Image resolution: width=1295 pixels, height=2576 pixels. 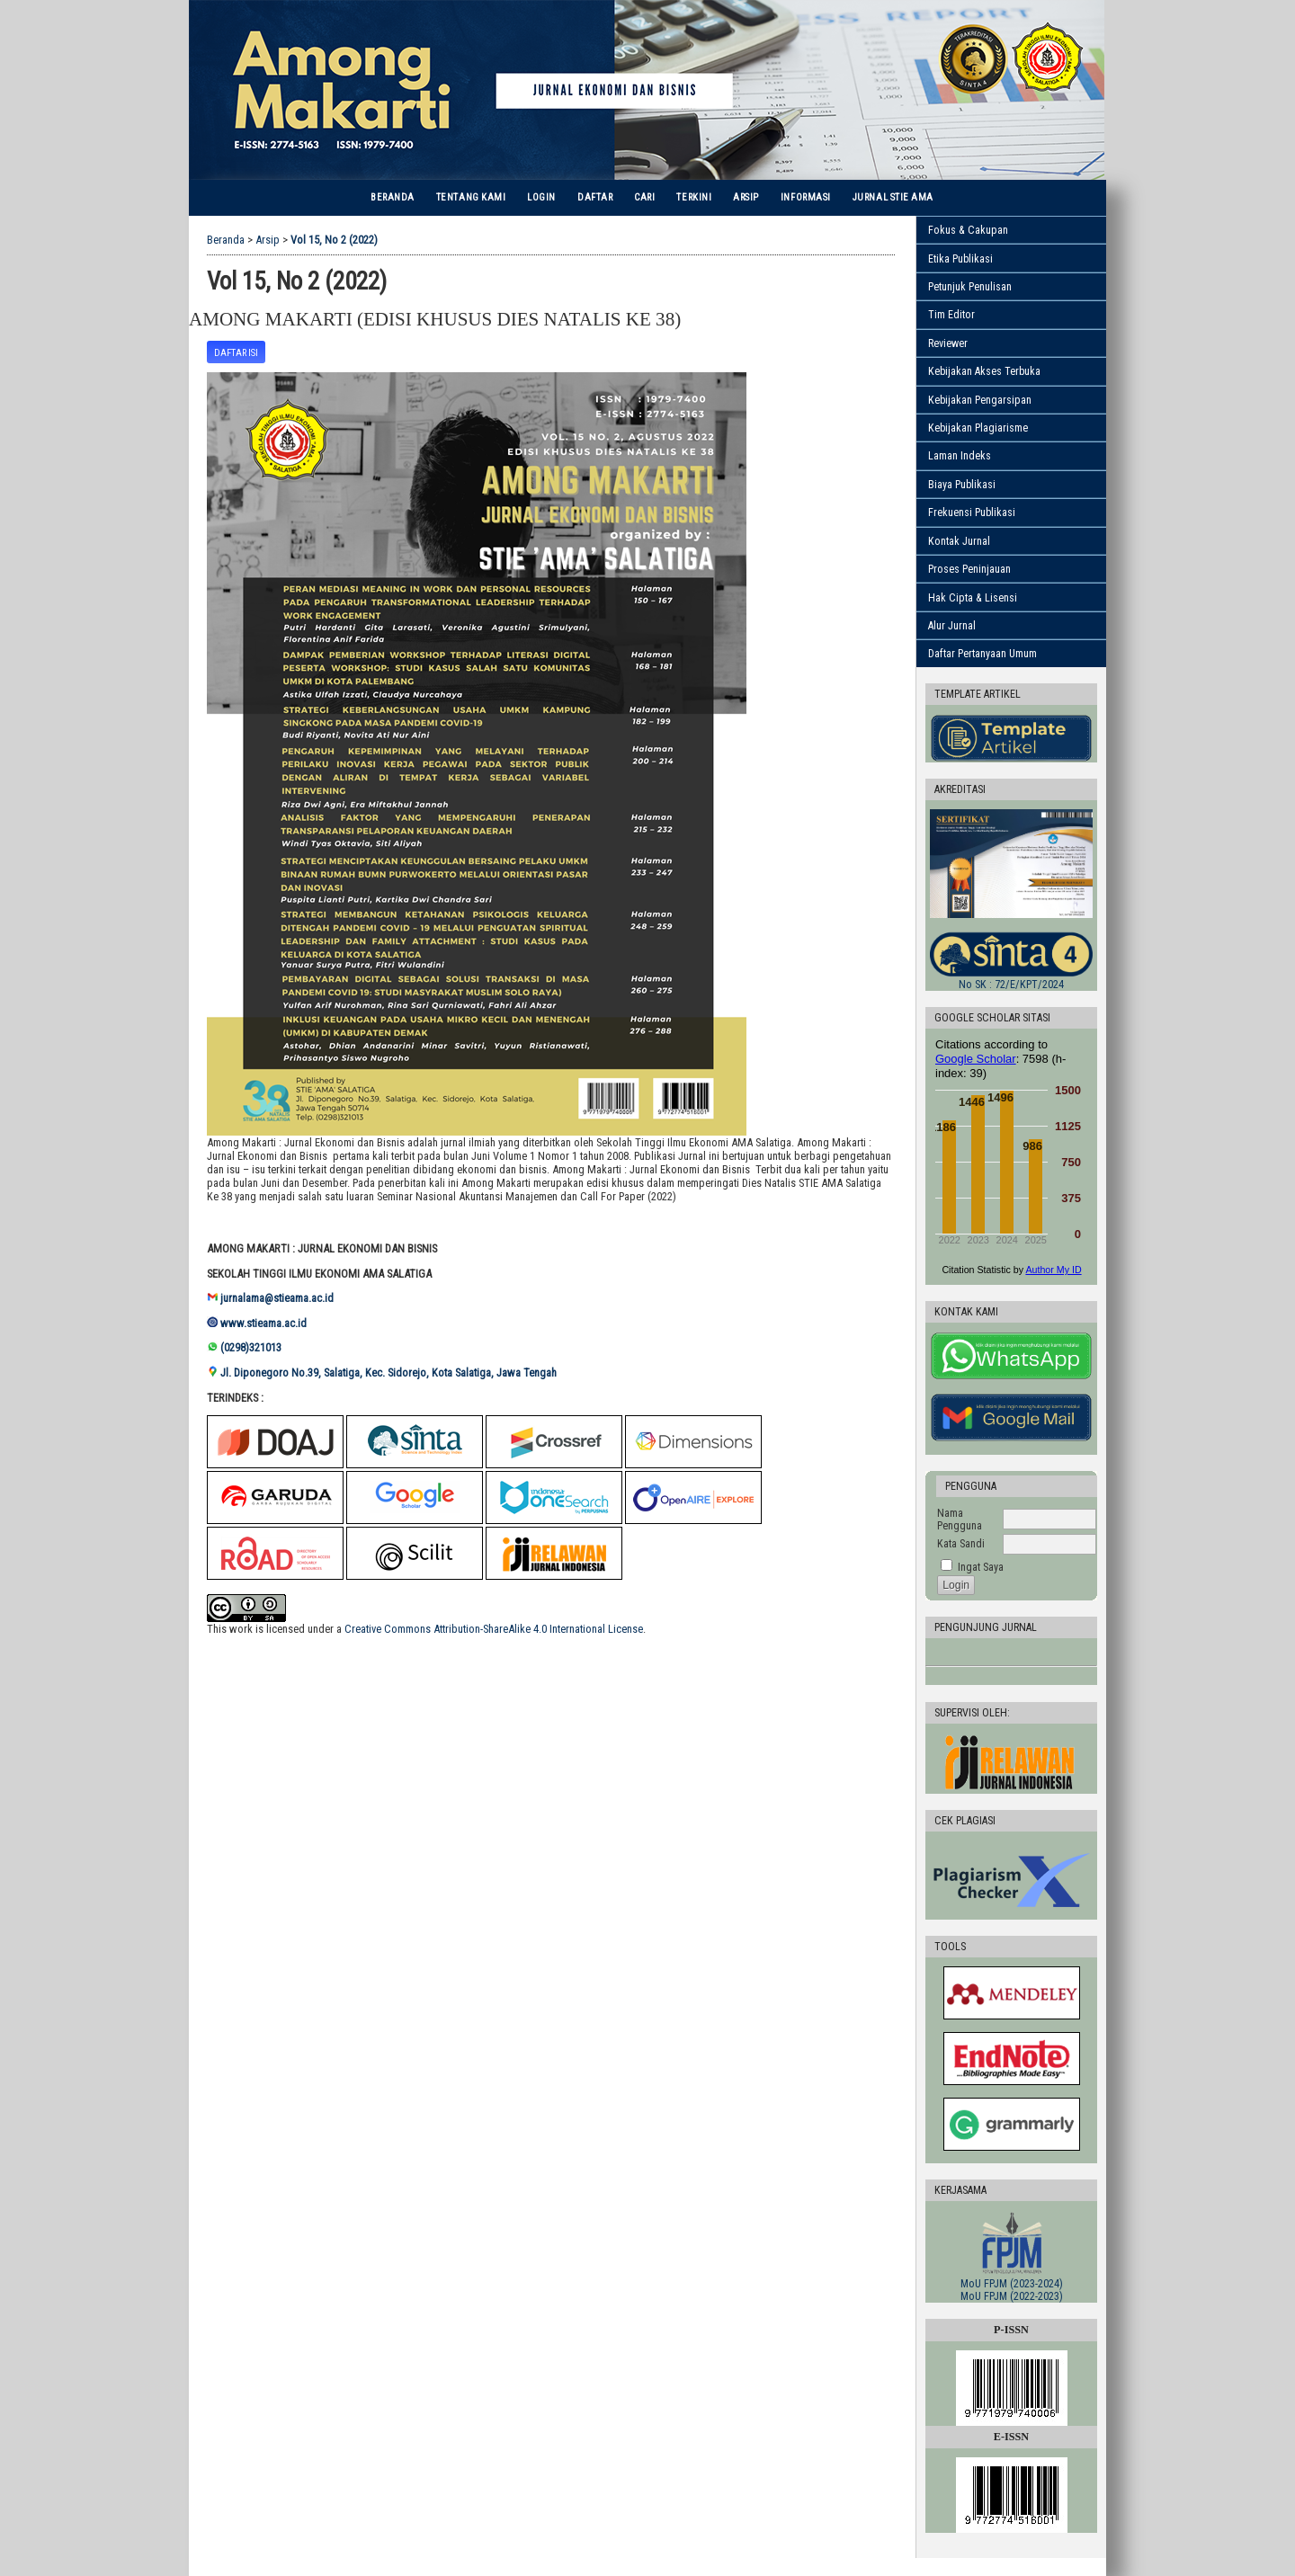 I want to click on Kata Sandi, so click(x=961, y=1544).